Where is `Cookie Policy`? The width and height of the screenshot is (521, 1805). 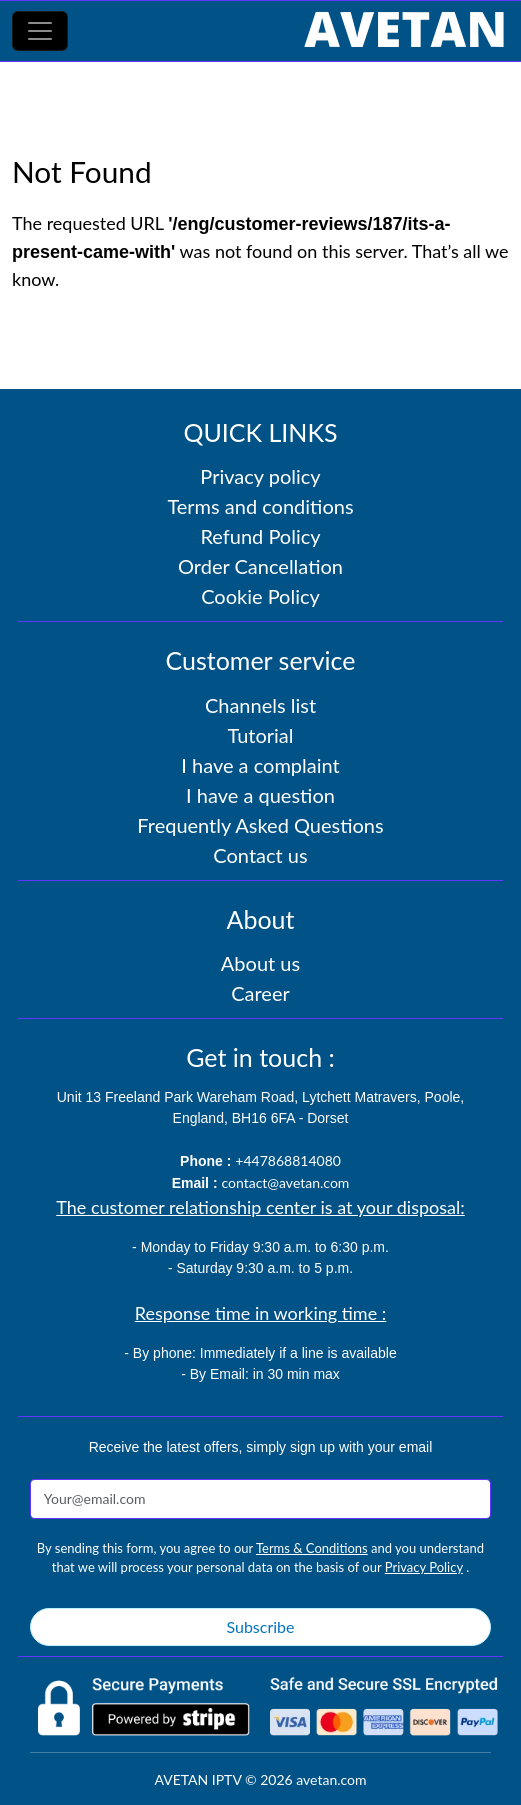
Cookie Policy is located at coordinates (260, 596).